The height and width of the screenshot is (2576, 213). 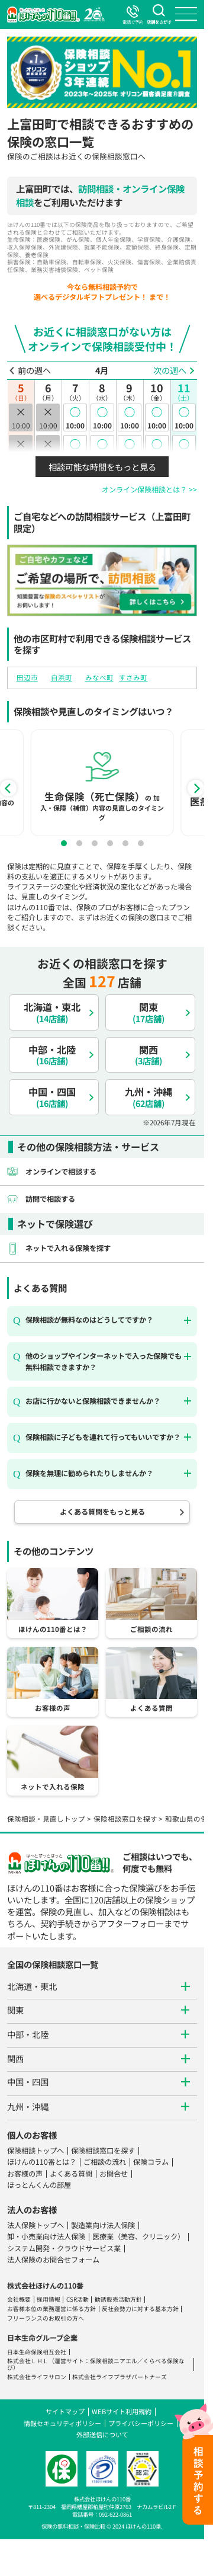 I want to click on 株式会社ライフサロン, so click(x=36, y=2377).